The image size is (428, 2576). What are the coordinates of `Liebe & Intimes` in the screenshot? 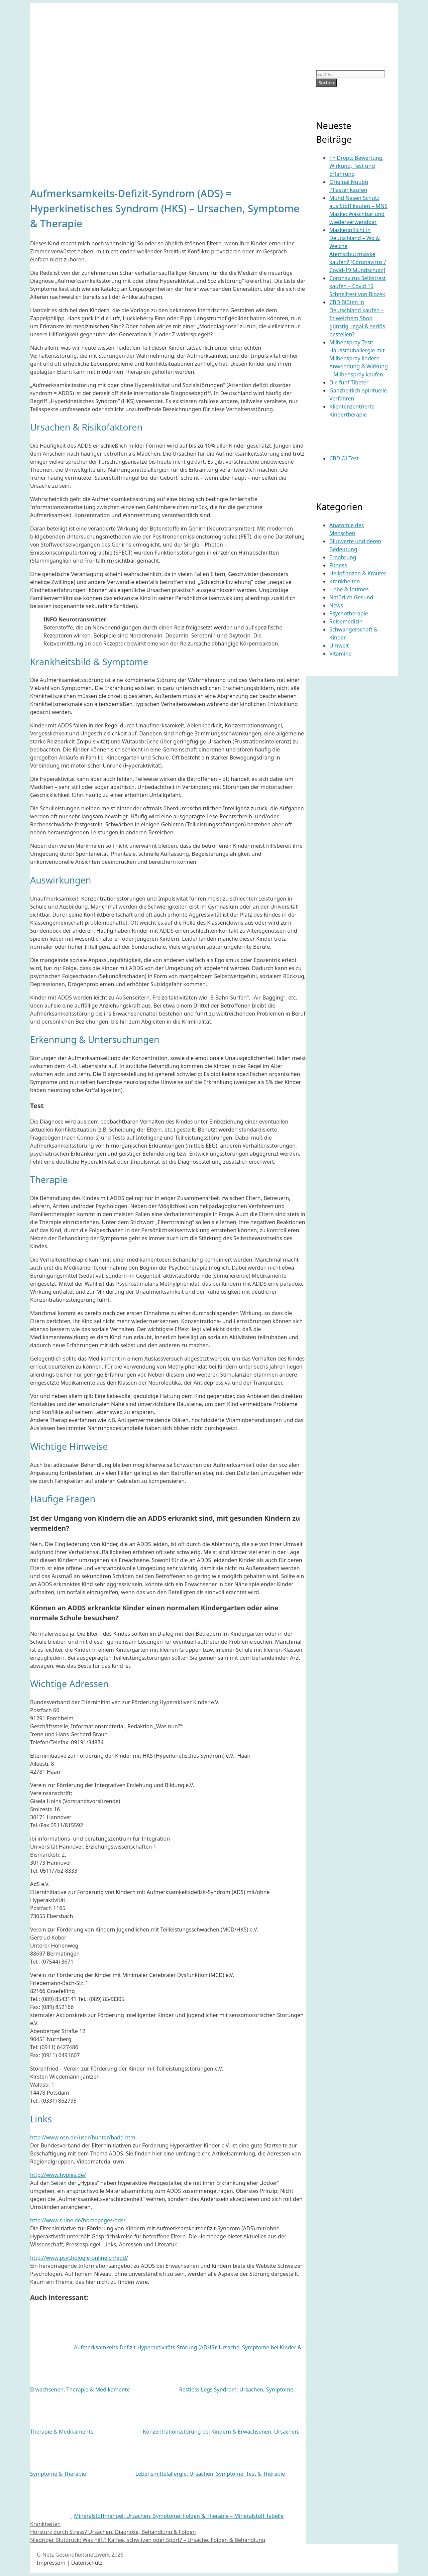 It's located at (348, 589).